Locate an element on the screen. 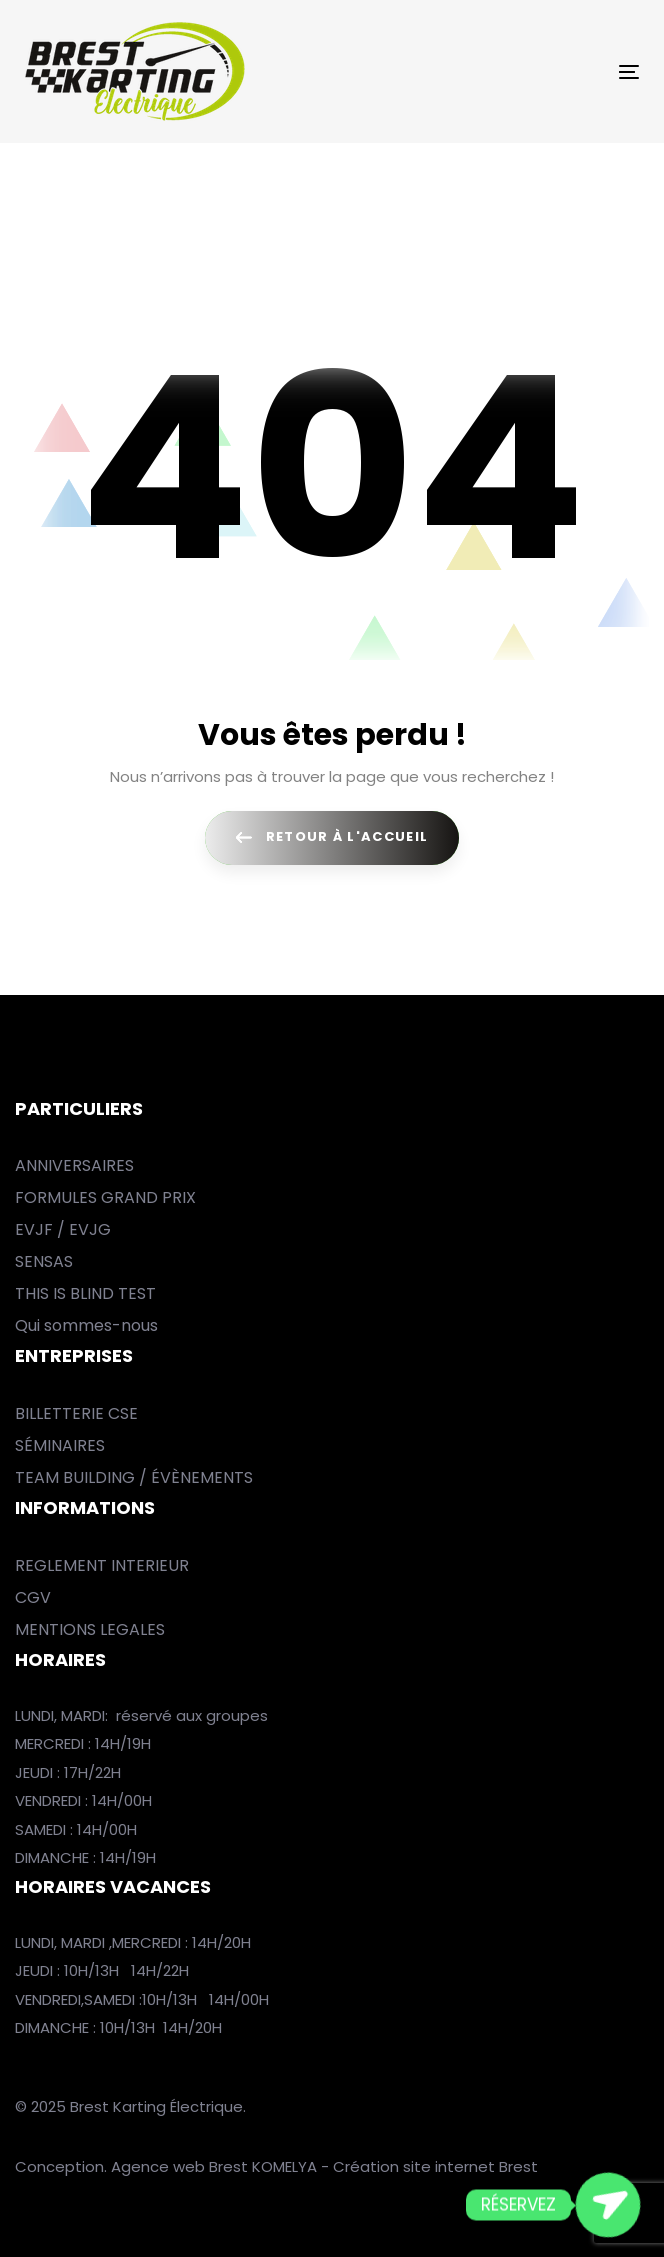  Qui sommes-nous is located at coordinates (86, 1325).